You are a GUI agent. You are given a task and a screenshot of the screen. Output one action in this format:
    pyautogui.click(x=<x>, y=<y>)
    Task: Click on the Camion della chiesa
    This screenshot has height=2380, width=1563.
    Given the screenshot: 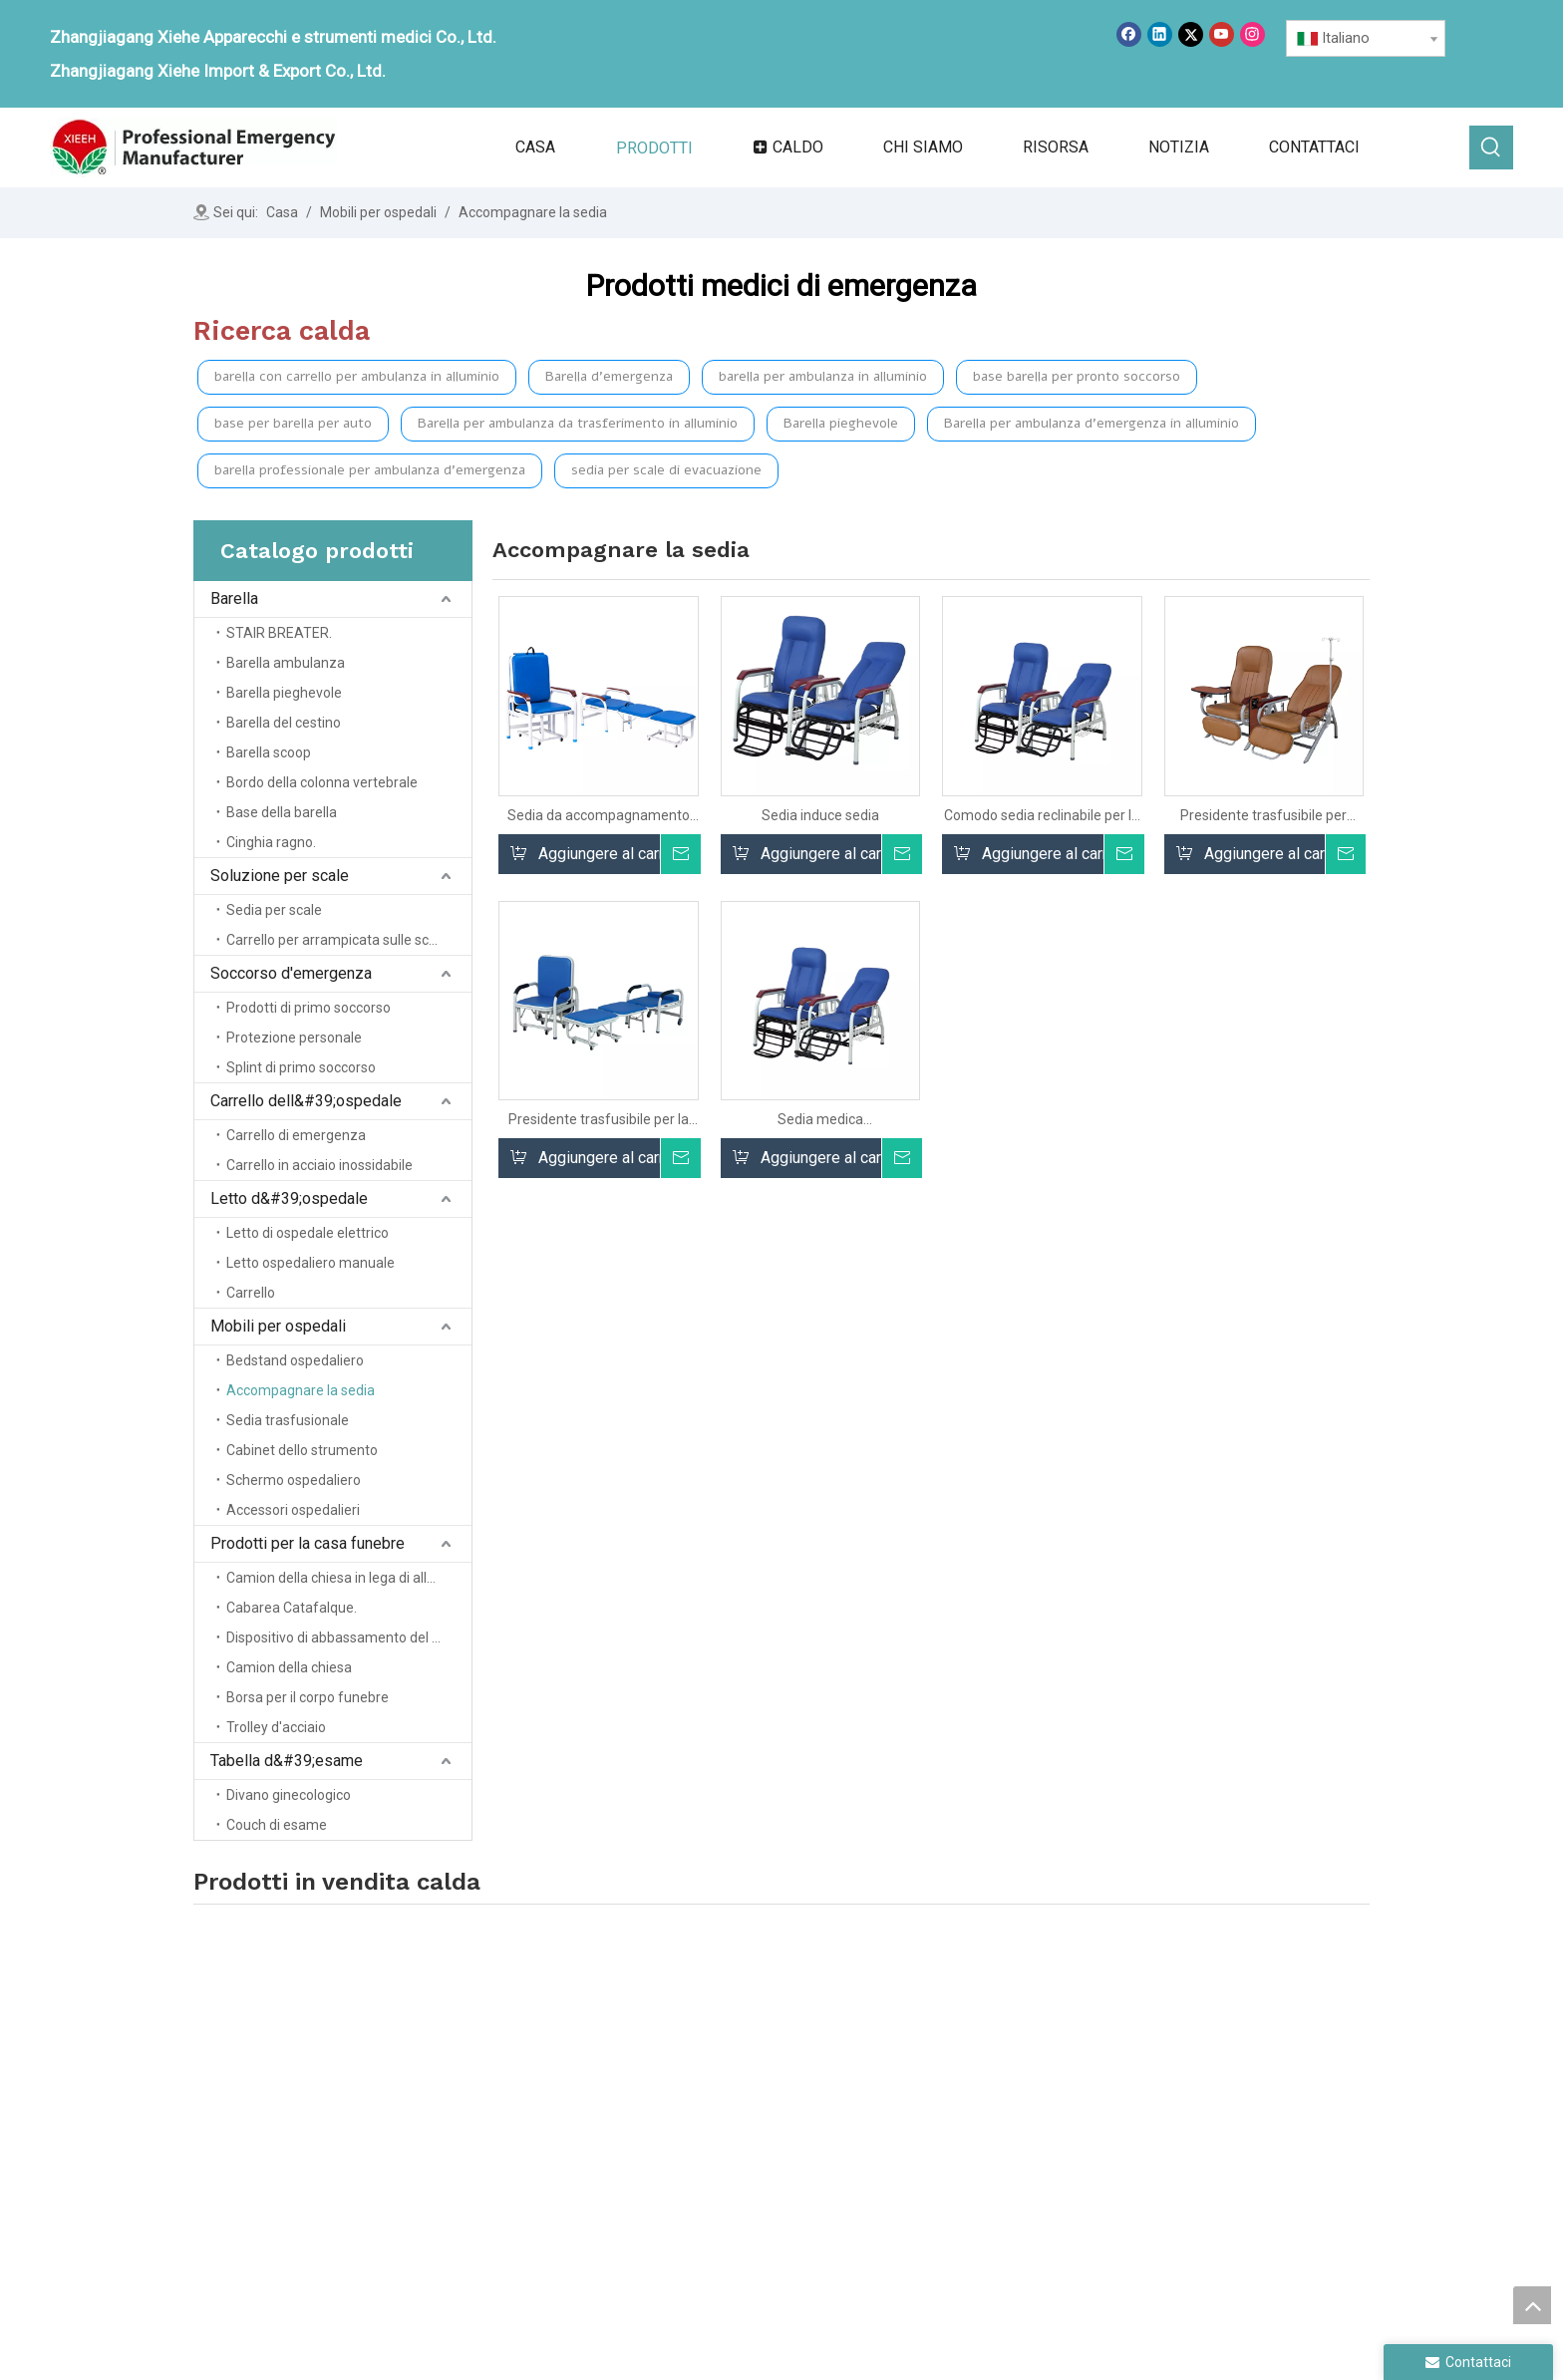 What is the action you would take?
    pyautogui.click(x=289, y=1667)
    